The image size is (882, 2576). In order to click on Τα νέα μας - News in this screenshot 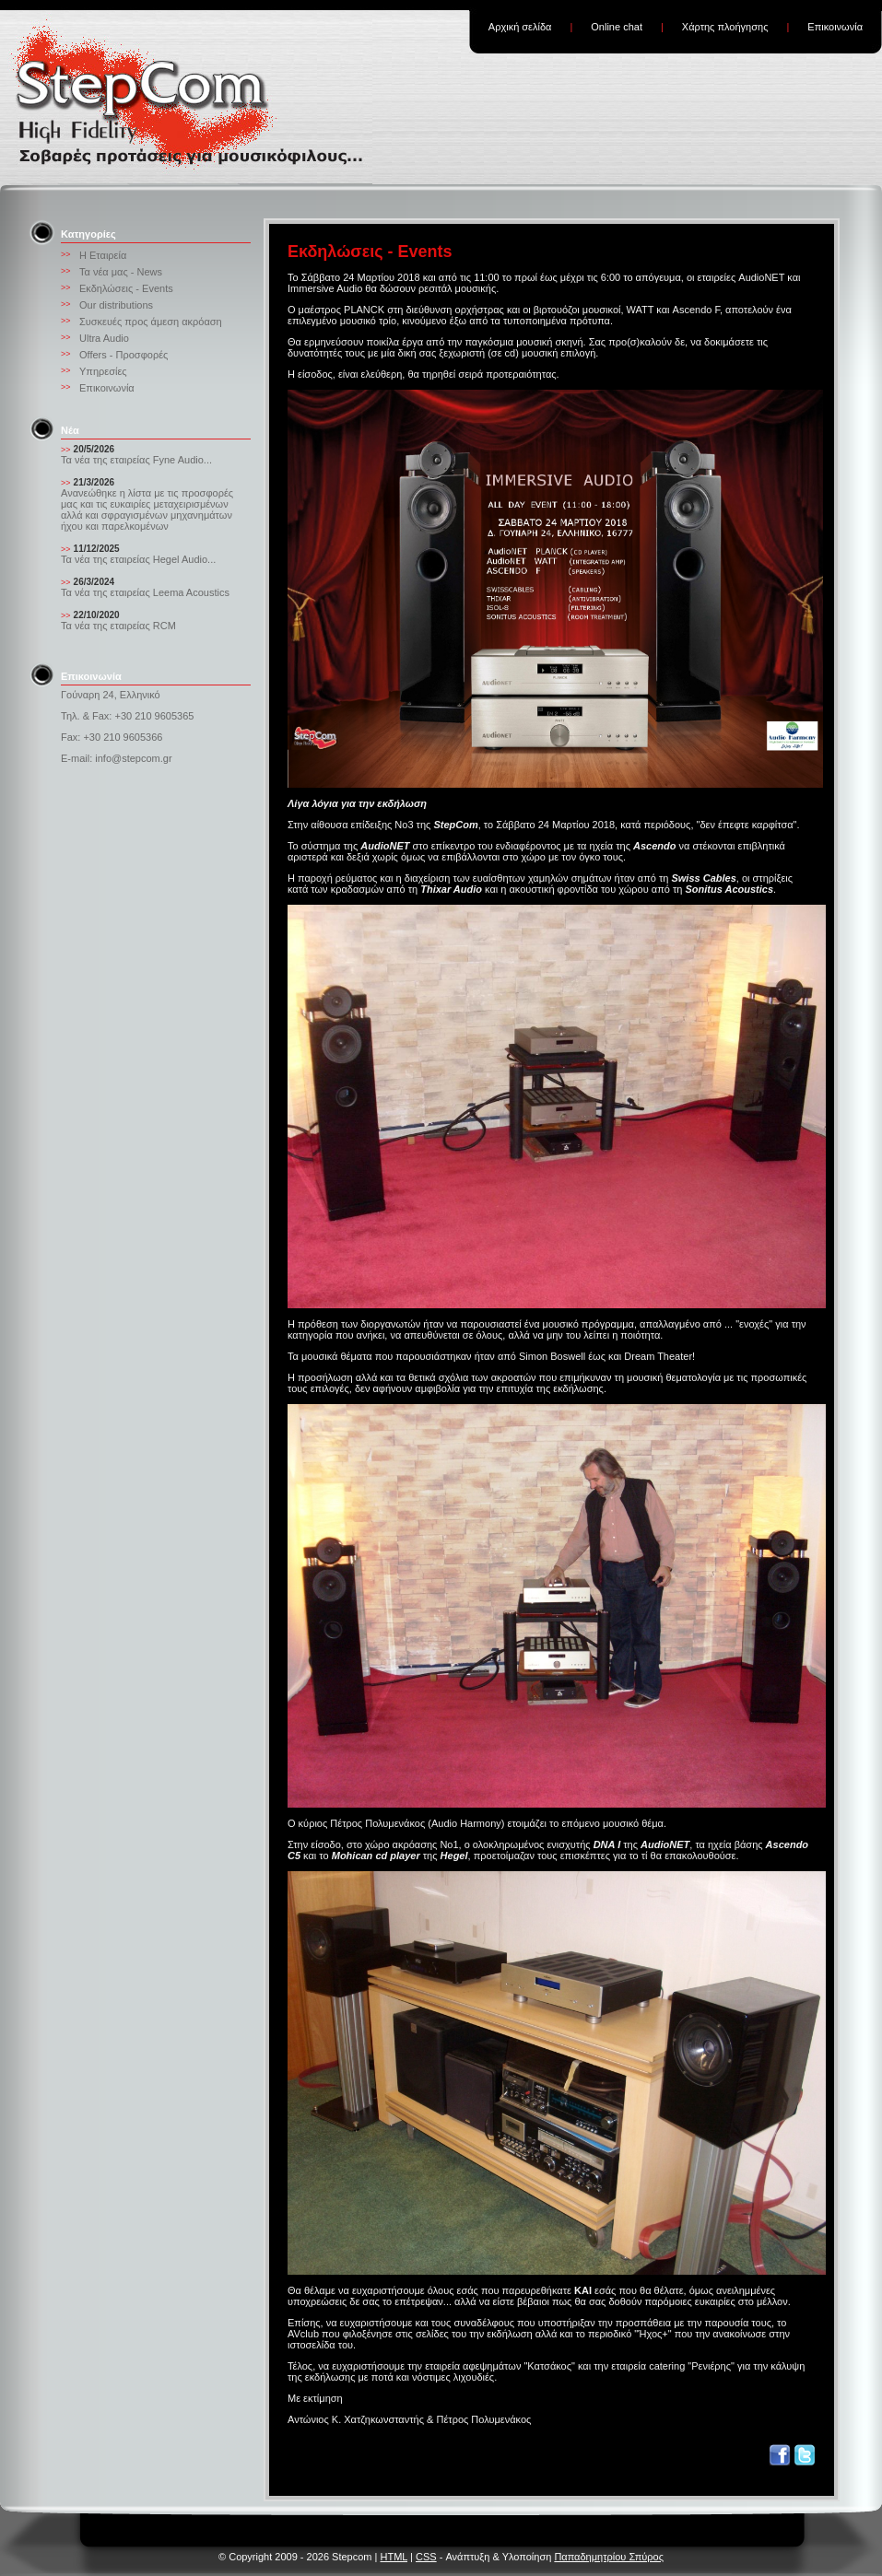, I will do `click(120, 271)`.